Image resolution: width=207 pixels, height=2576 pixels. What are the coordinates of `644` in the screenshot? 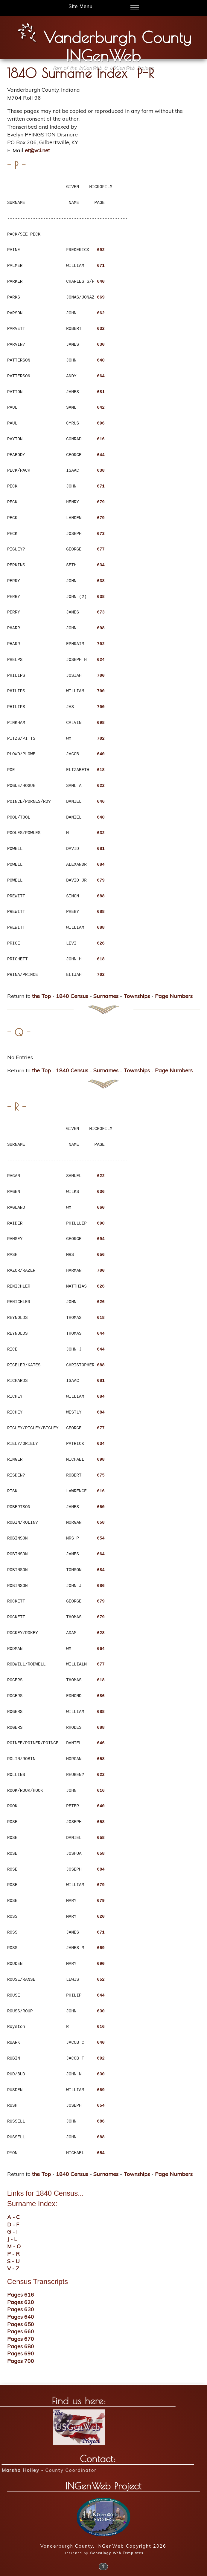 It's located at (101, 455).